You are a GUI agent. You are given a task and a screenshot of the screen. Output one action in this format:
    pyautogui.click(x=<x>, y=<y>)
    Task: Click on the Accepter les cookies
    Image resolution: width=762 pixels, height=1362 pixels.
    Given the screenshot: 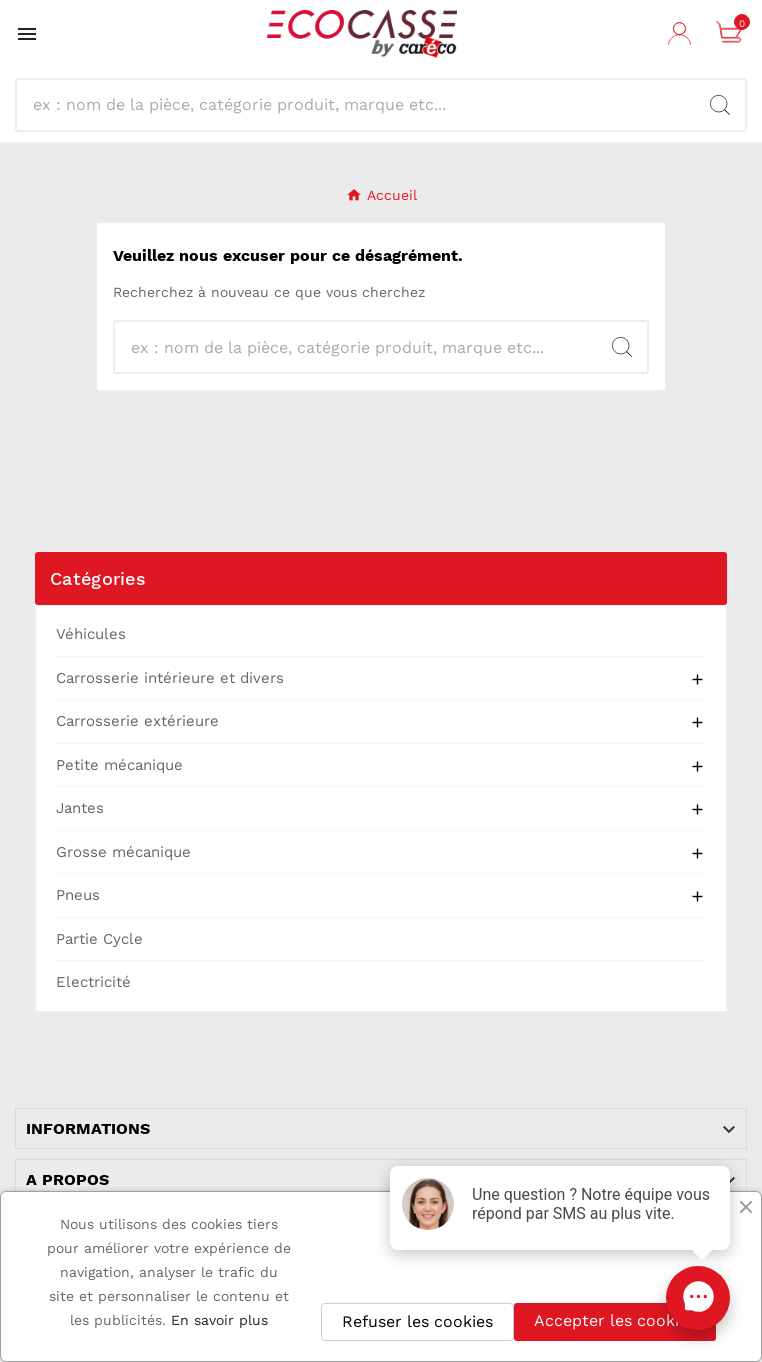 What is the action you would take?
    pyautogui.click(x=615, y=1320)
    